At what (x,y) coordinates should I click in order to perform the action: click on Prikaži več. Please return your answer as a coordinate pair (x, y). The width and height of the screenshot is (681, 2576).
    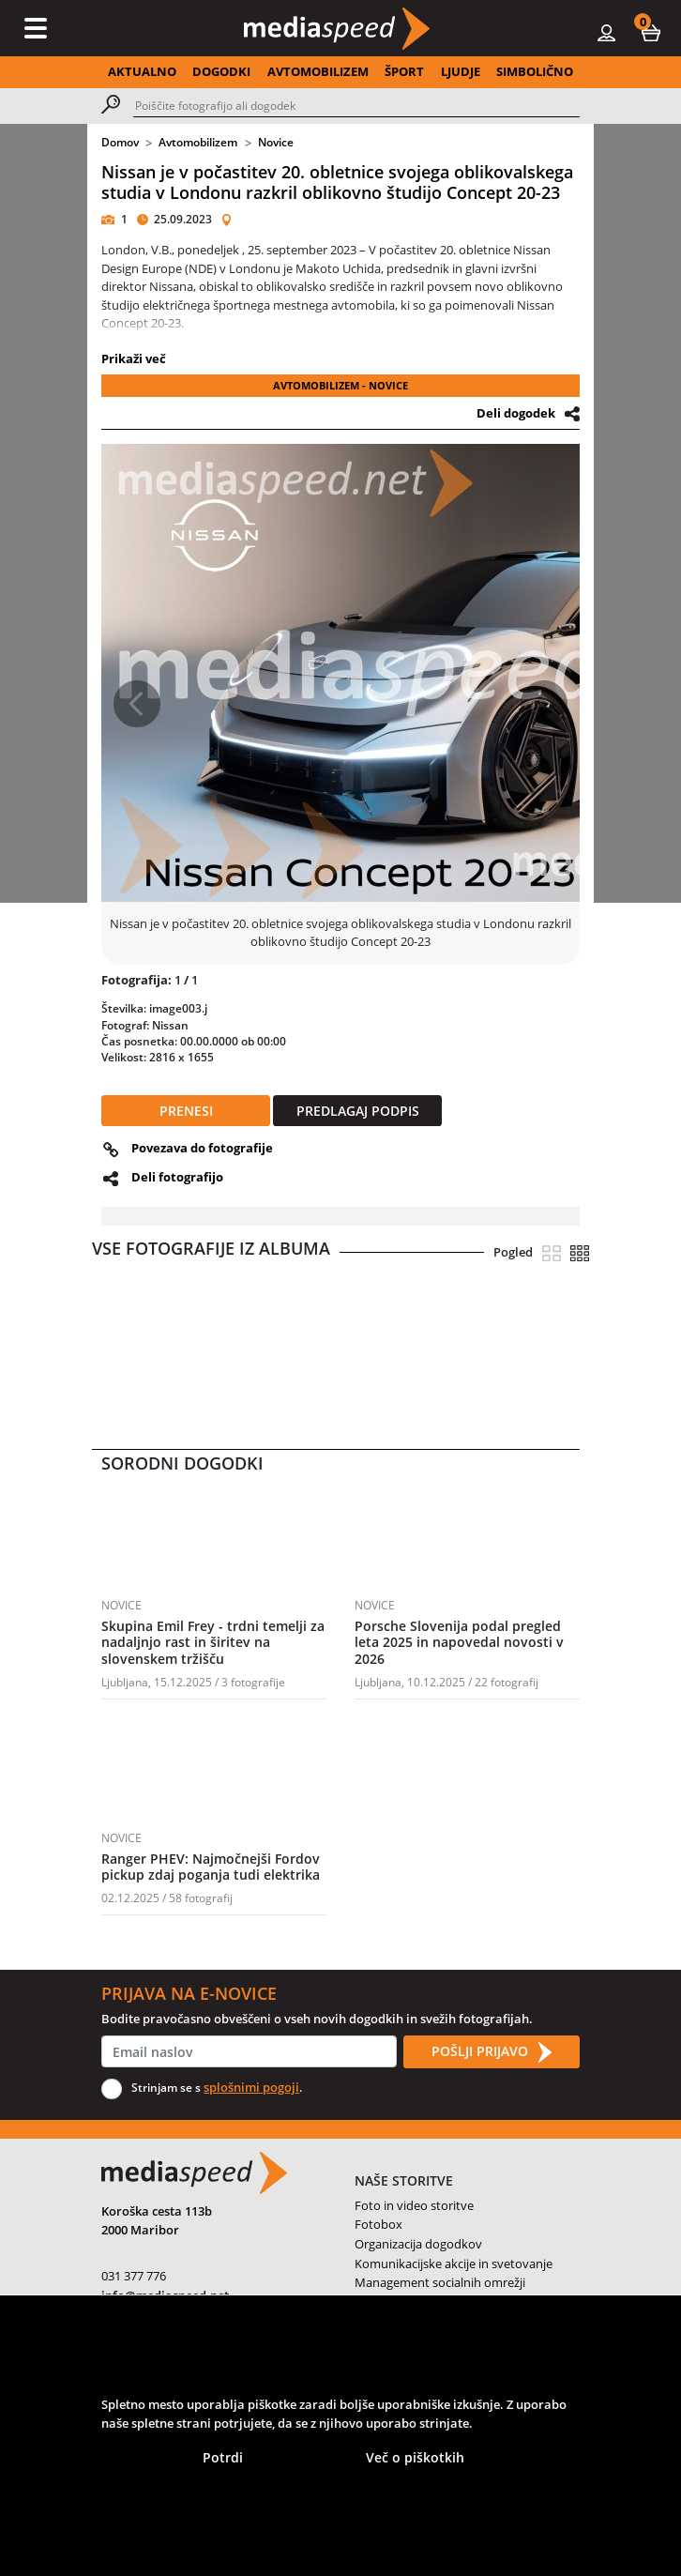
    Looking at the image, I should click on (133, 358).